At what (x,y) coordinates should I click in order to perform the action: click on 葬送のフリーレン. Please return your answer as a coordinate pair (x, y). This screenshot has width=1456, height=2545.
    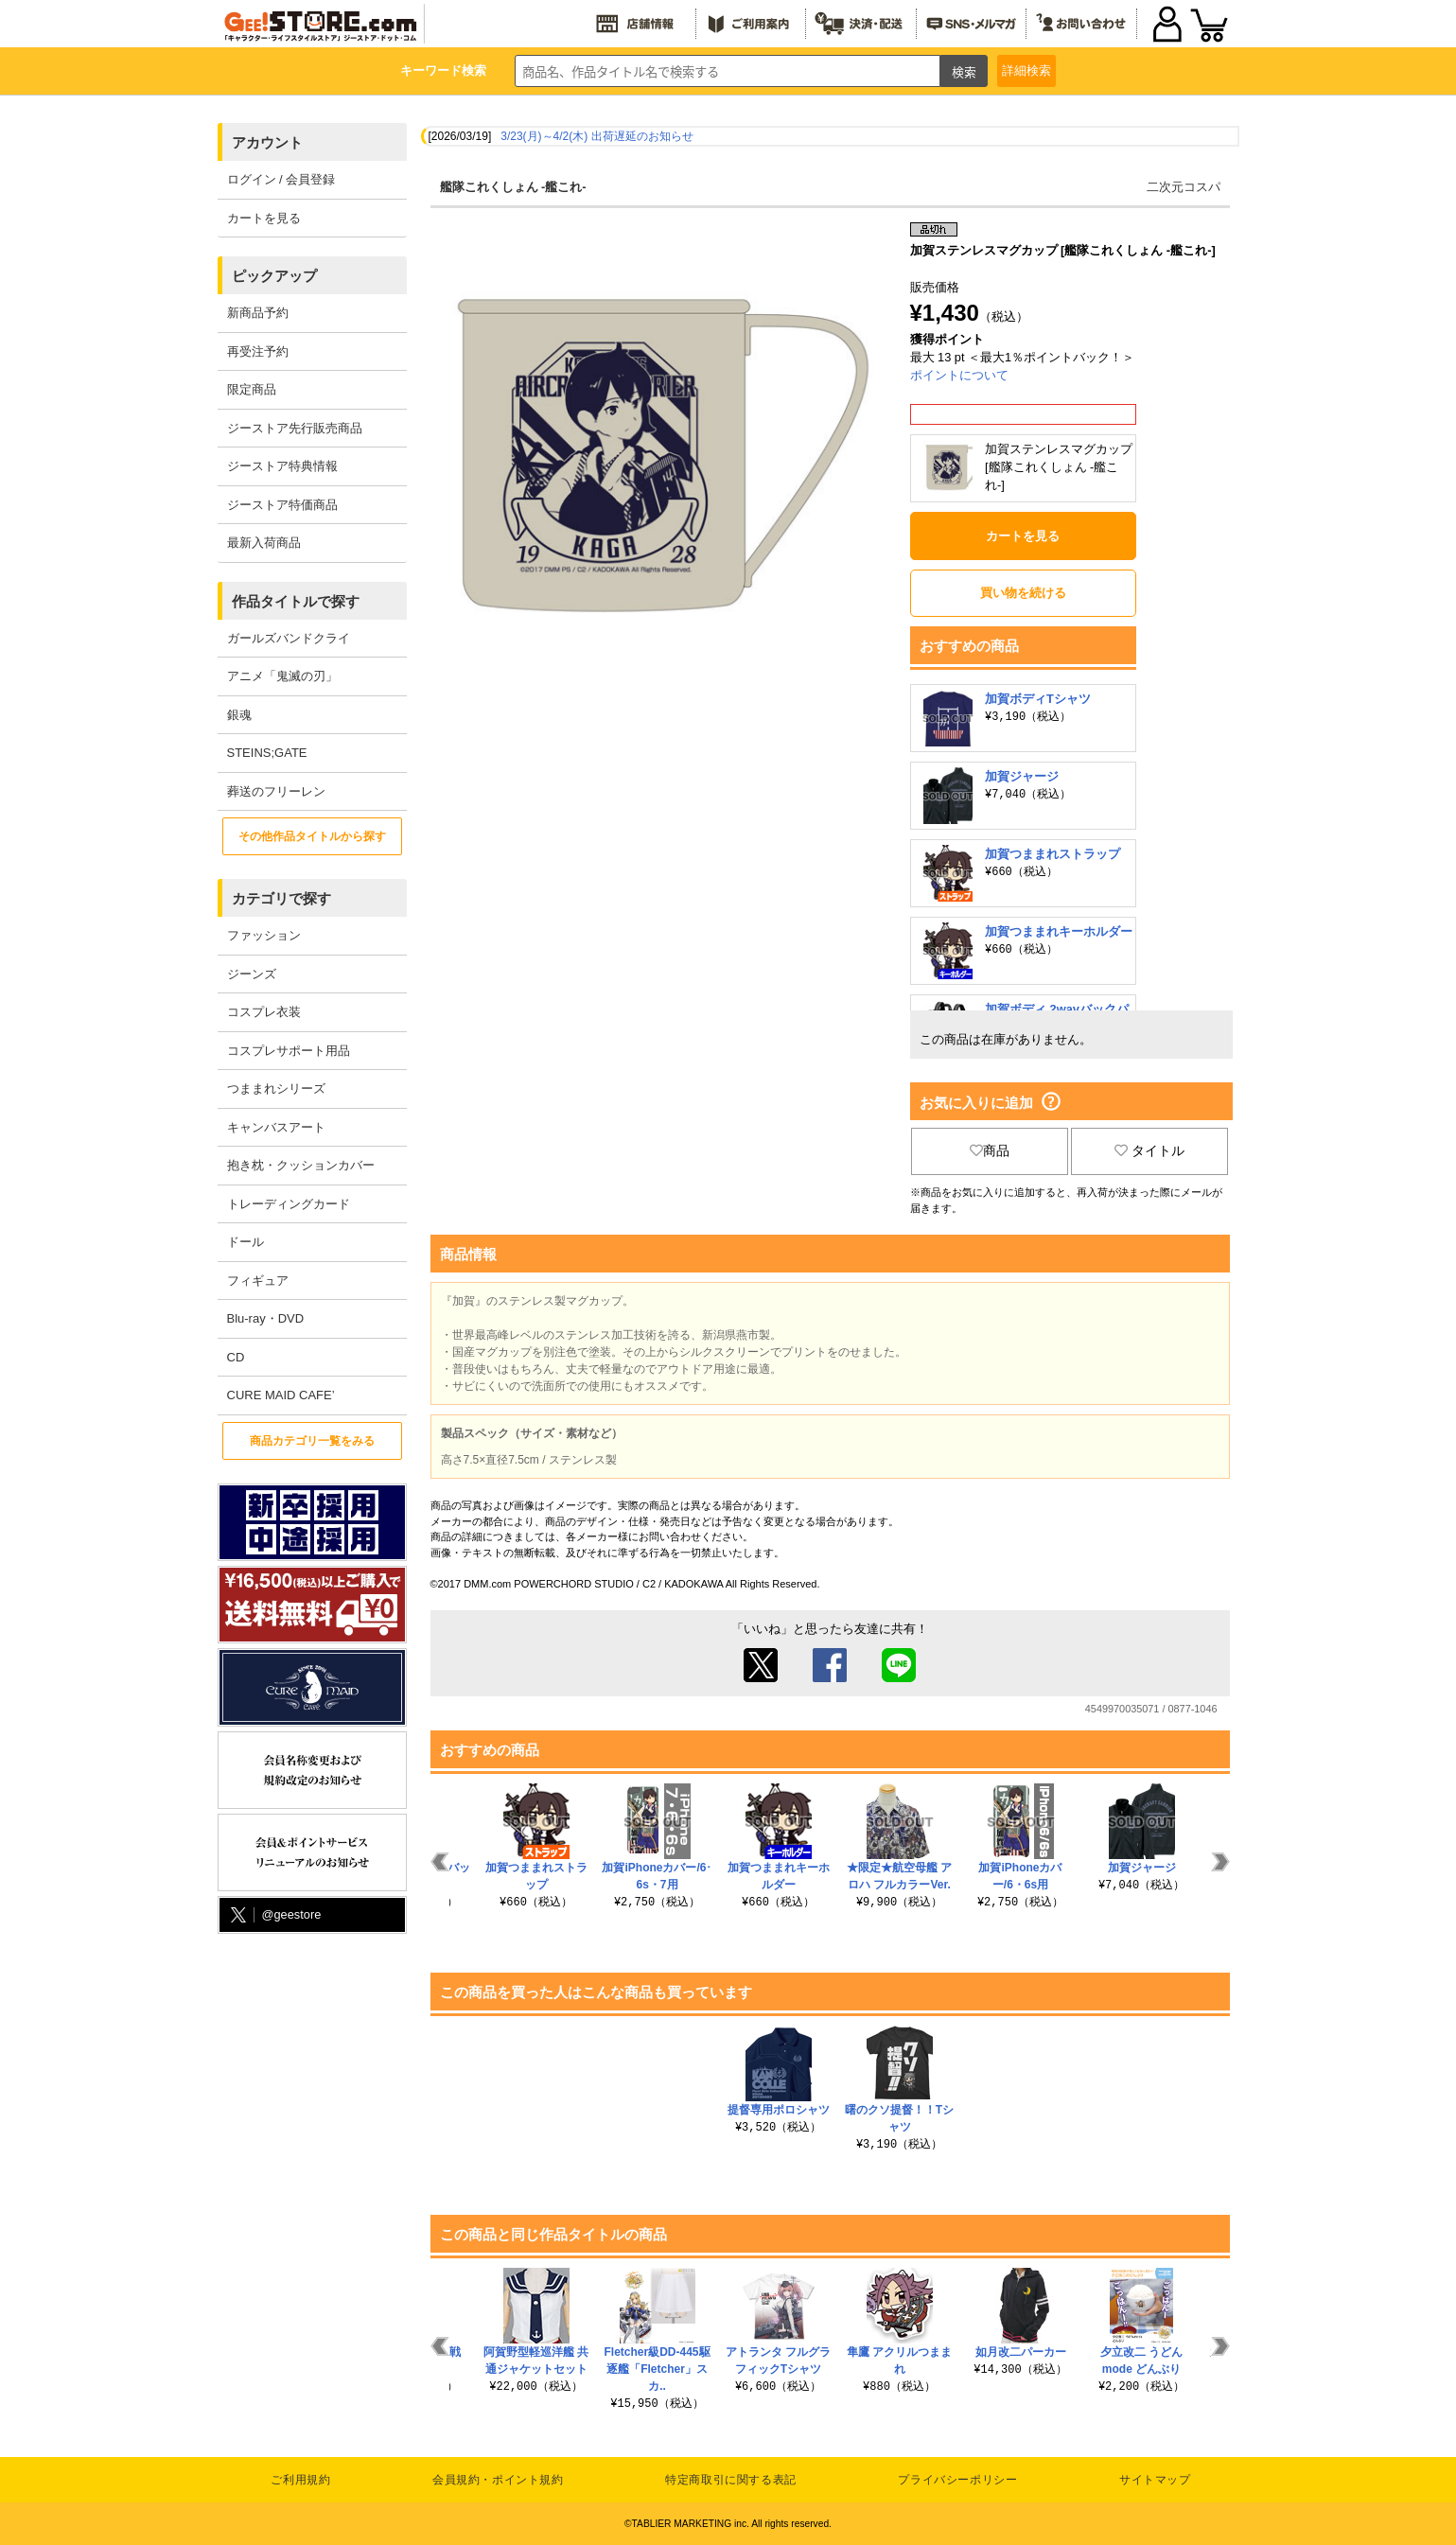
    Looking at the image, I should click on (276, 791).